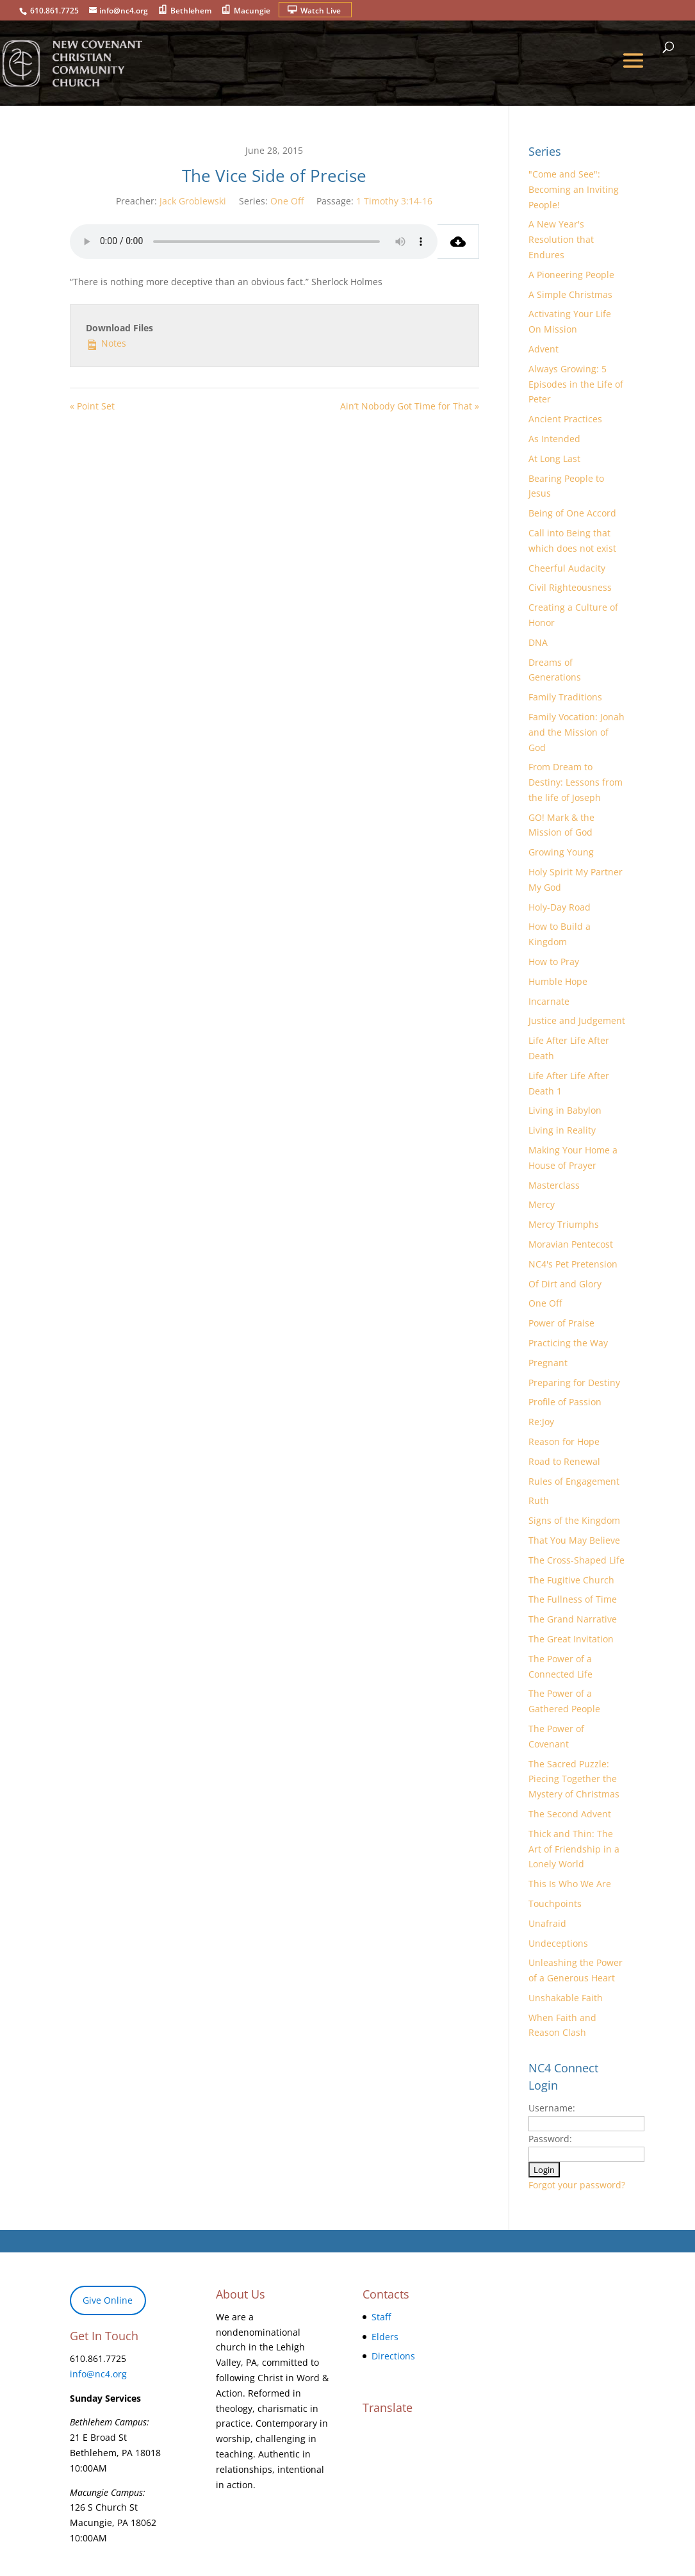 The height and width of the screenshot is (2576, 695). Describe the element at coordinates (558, 1943) in the screenshot. I see `Undeceptions` at that location.